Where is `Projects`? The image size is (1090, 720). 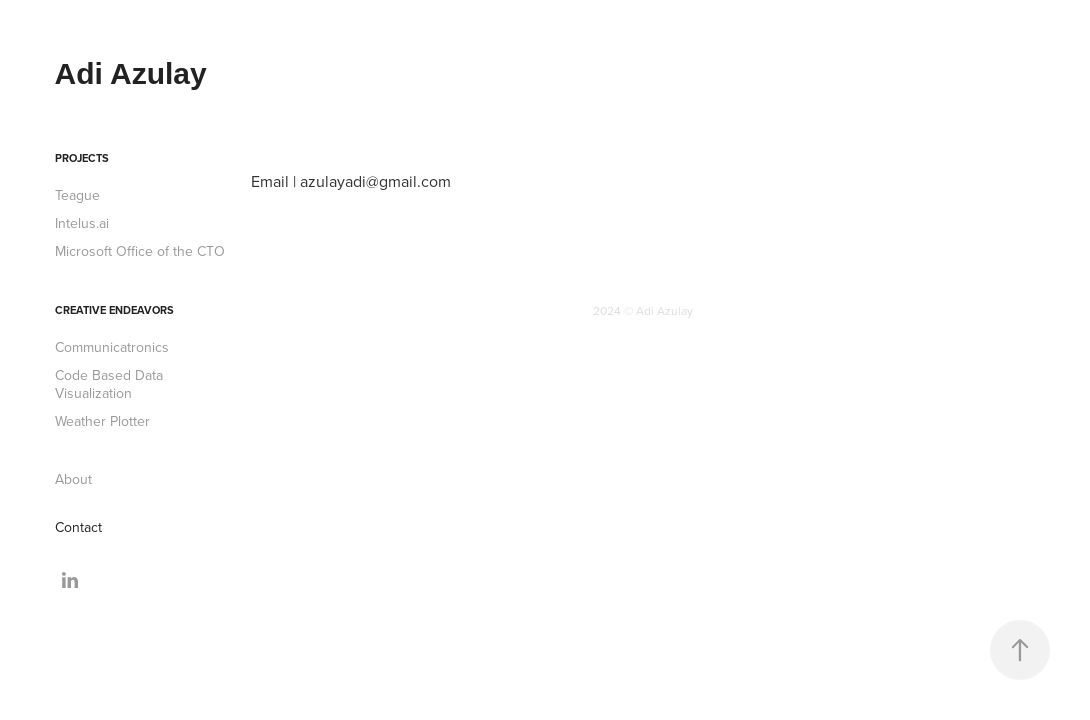
Projects is located at coordinates (82, 158).